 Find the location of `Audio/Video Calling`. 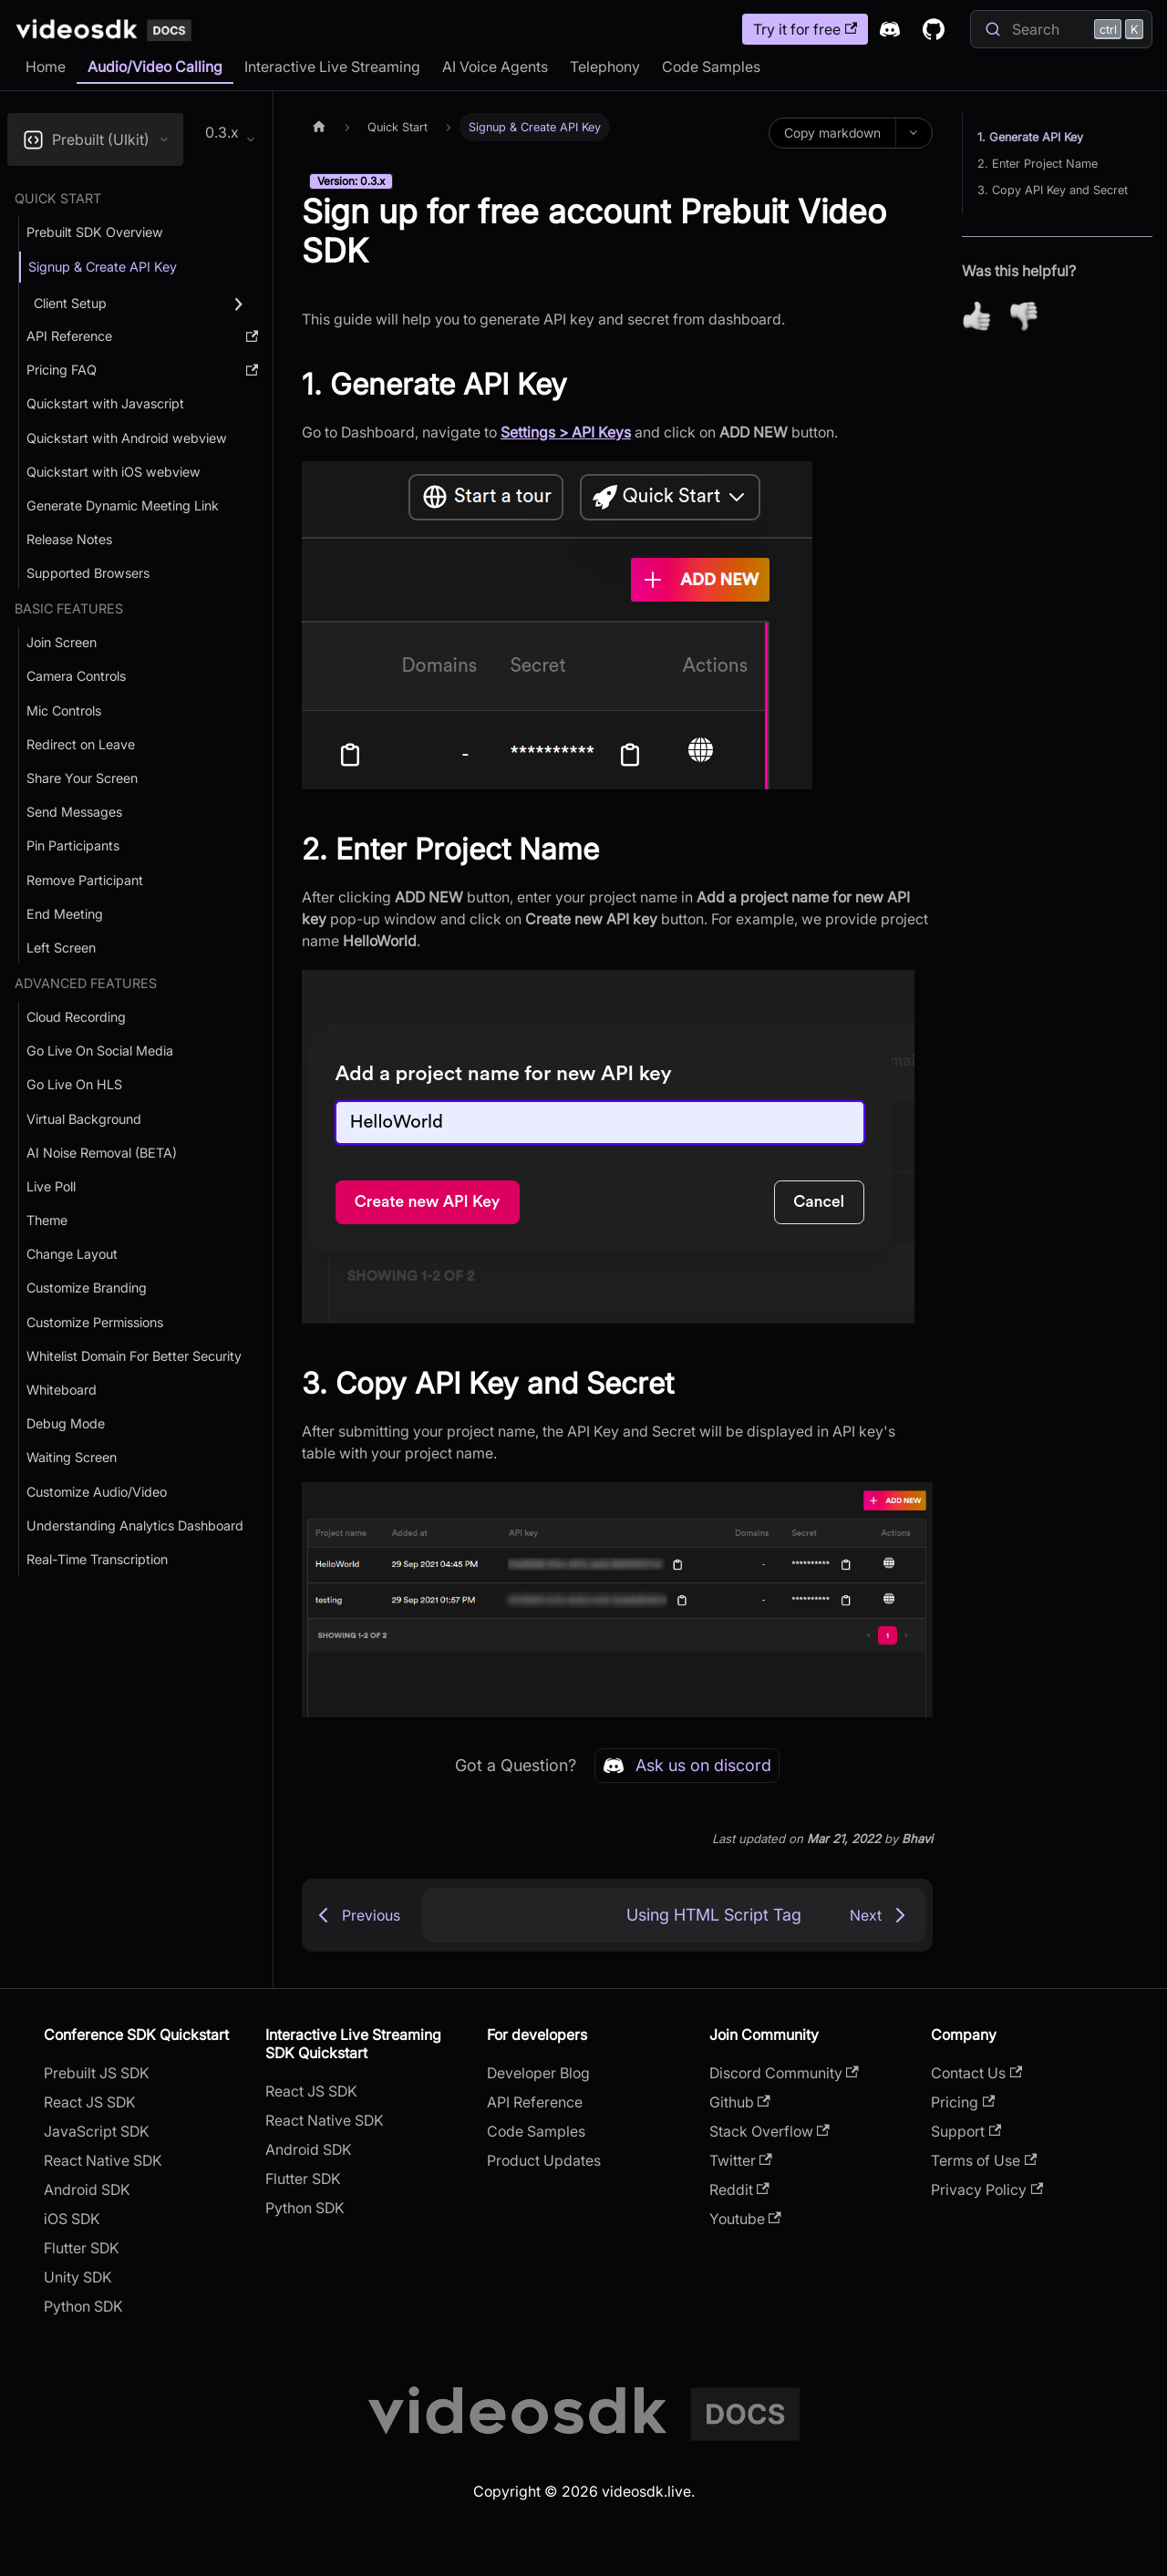

Audio/Video Calling is located at coordinates (155, 66).